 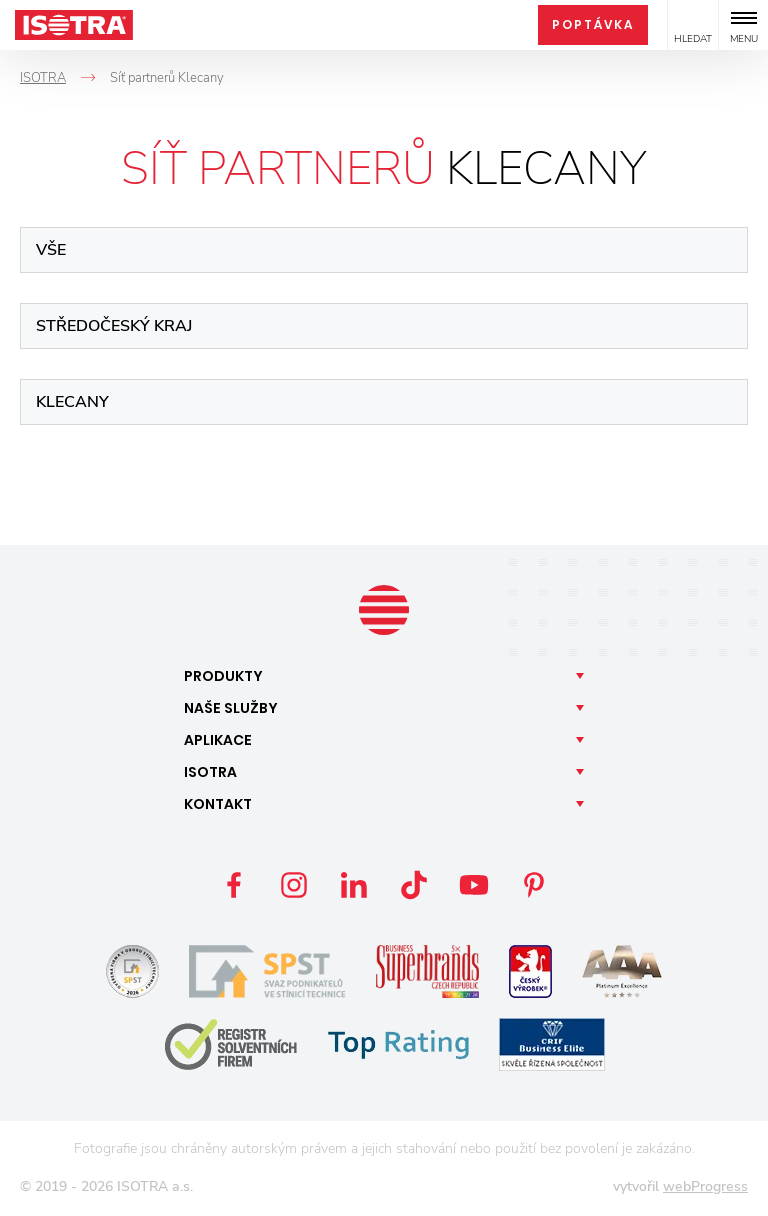 I want to click on Pinterest, so click(x=534, y=885).